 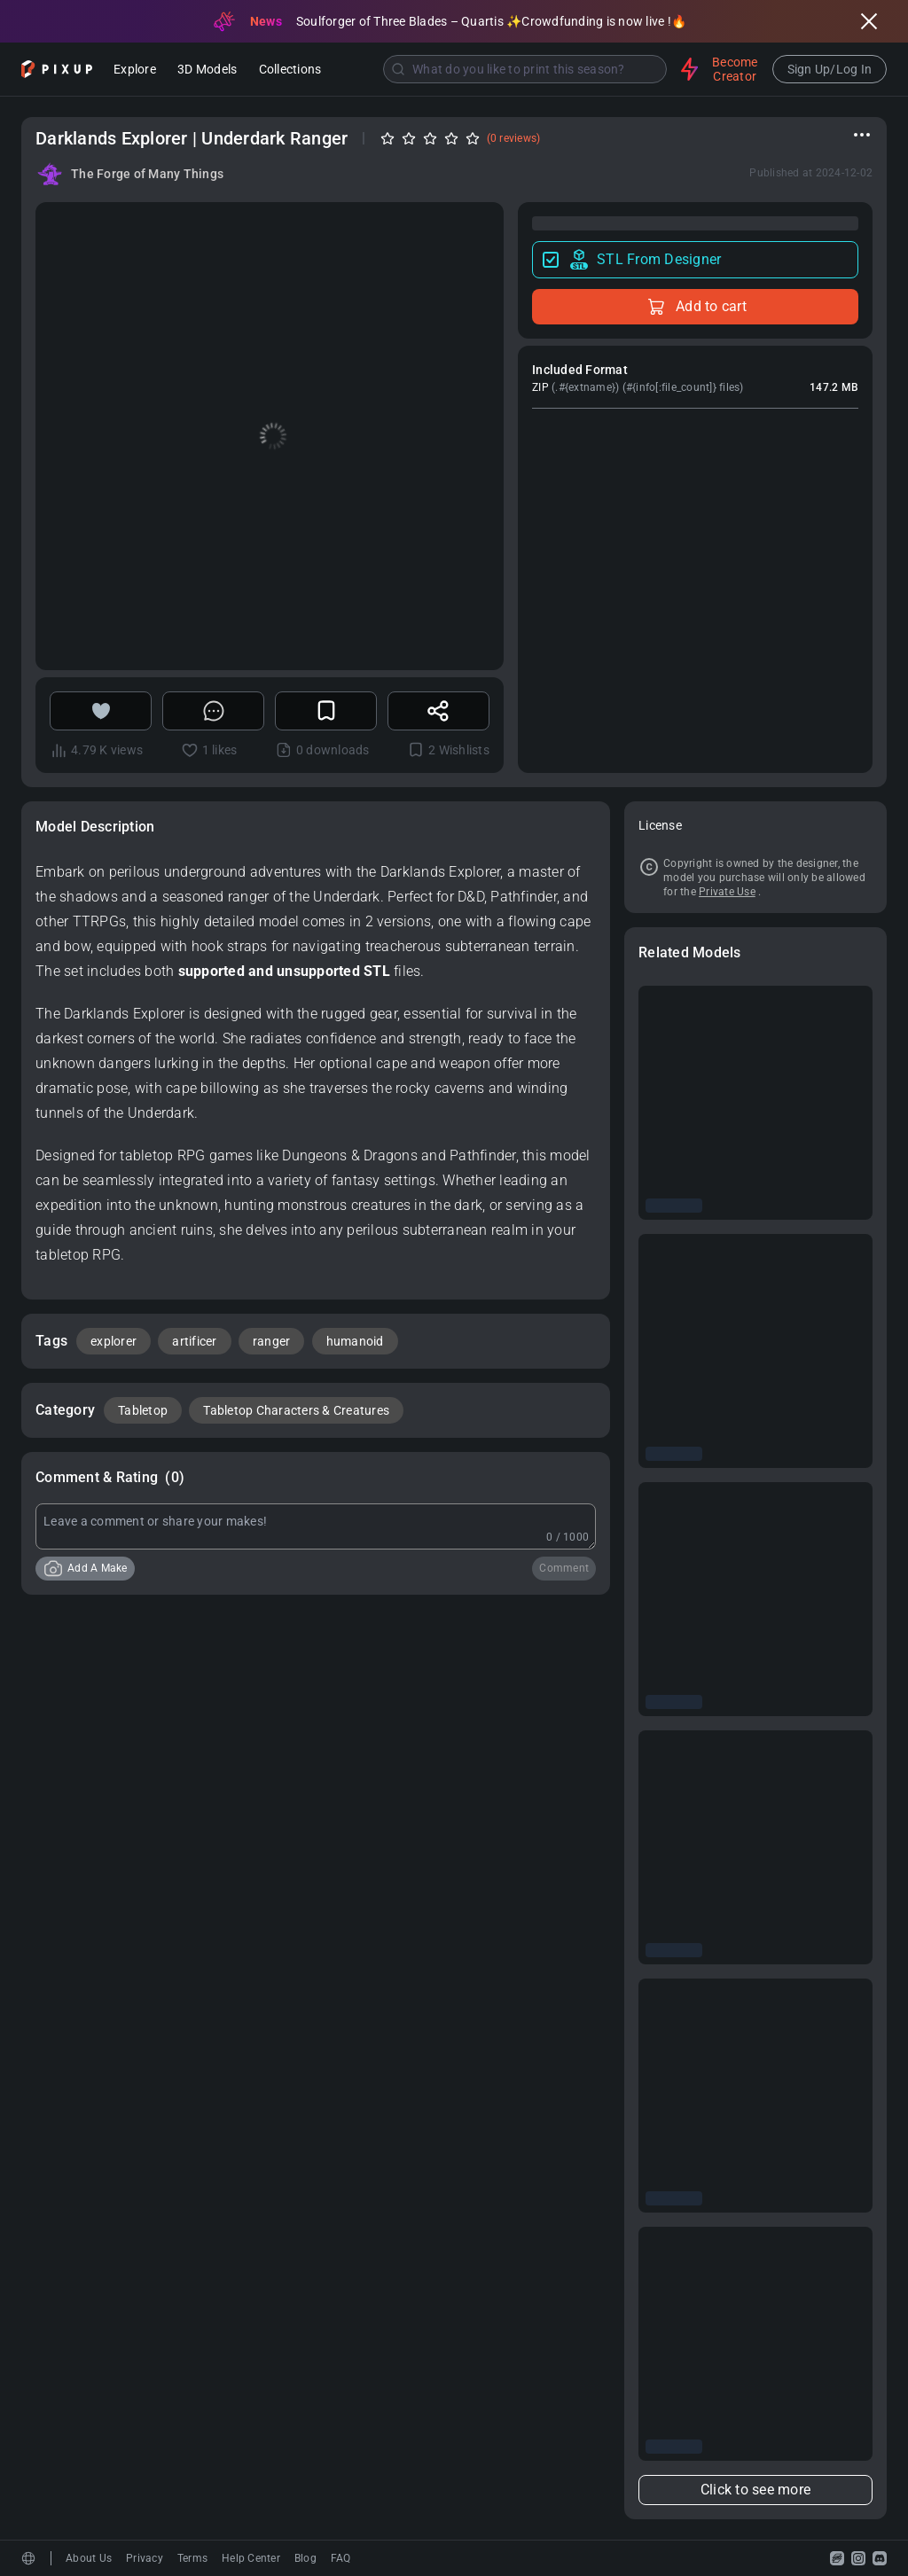 What do you see at coordinates (830, 69) in the screenshot?
I see `Sign Up/Log In` at bounding box center [830, 69].